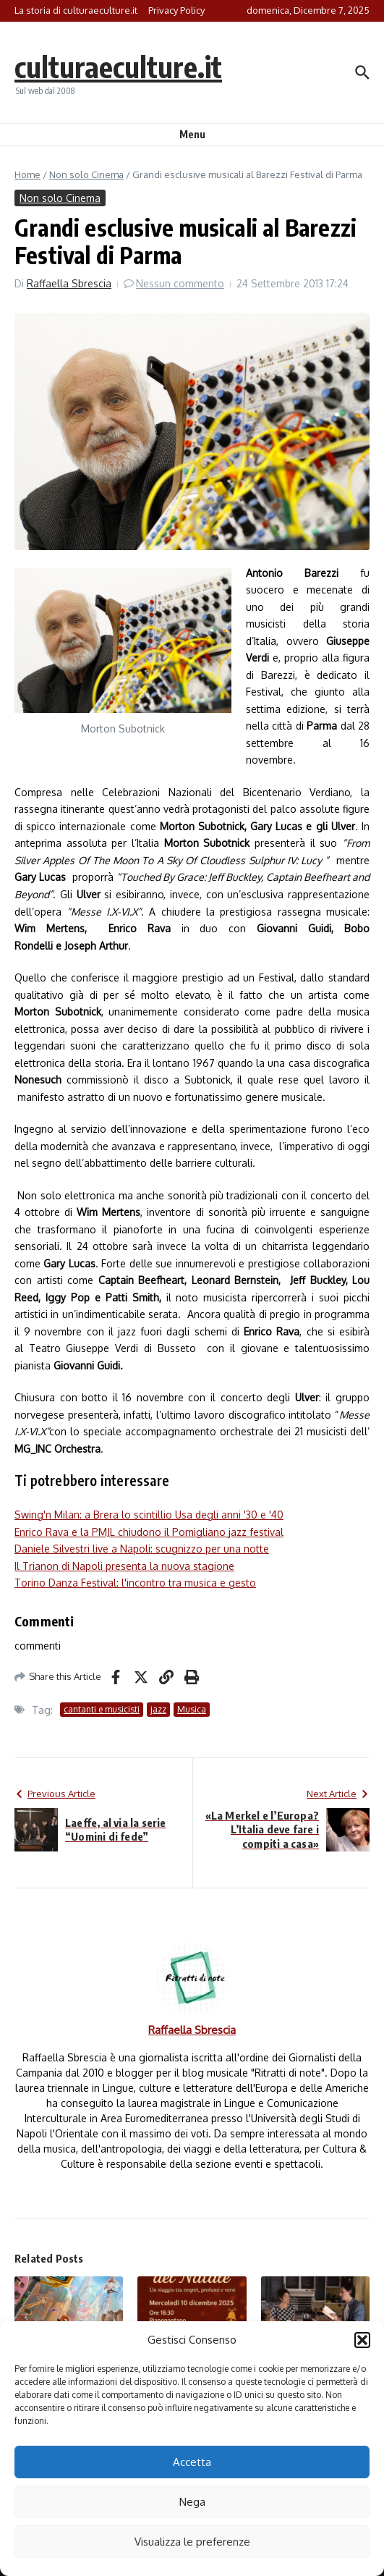 This screenshot has height=2576, width=384. Describe the element at coordinates (102, 1709) in the screenshot. I see `cantanti e musicisti` at that location.